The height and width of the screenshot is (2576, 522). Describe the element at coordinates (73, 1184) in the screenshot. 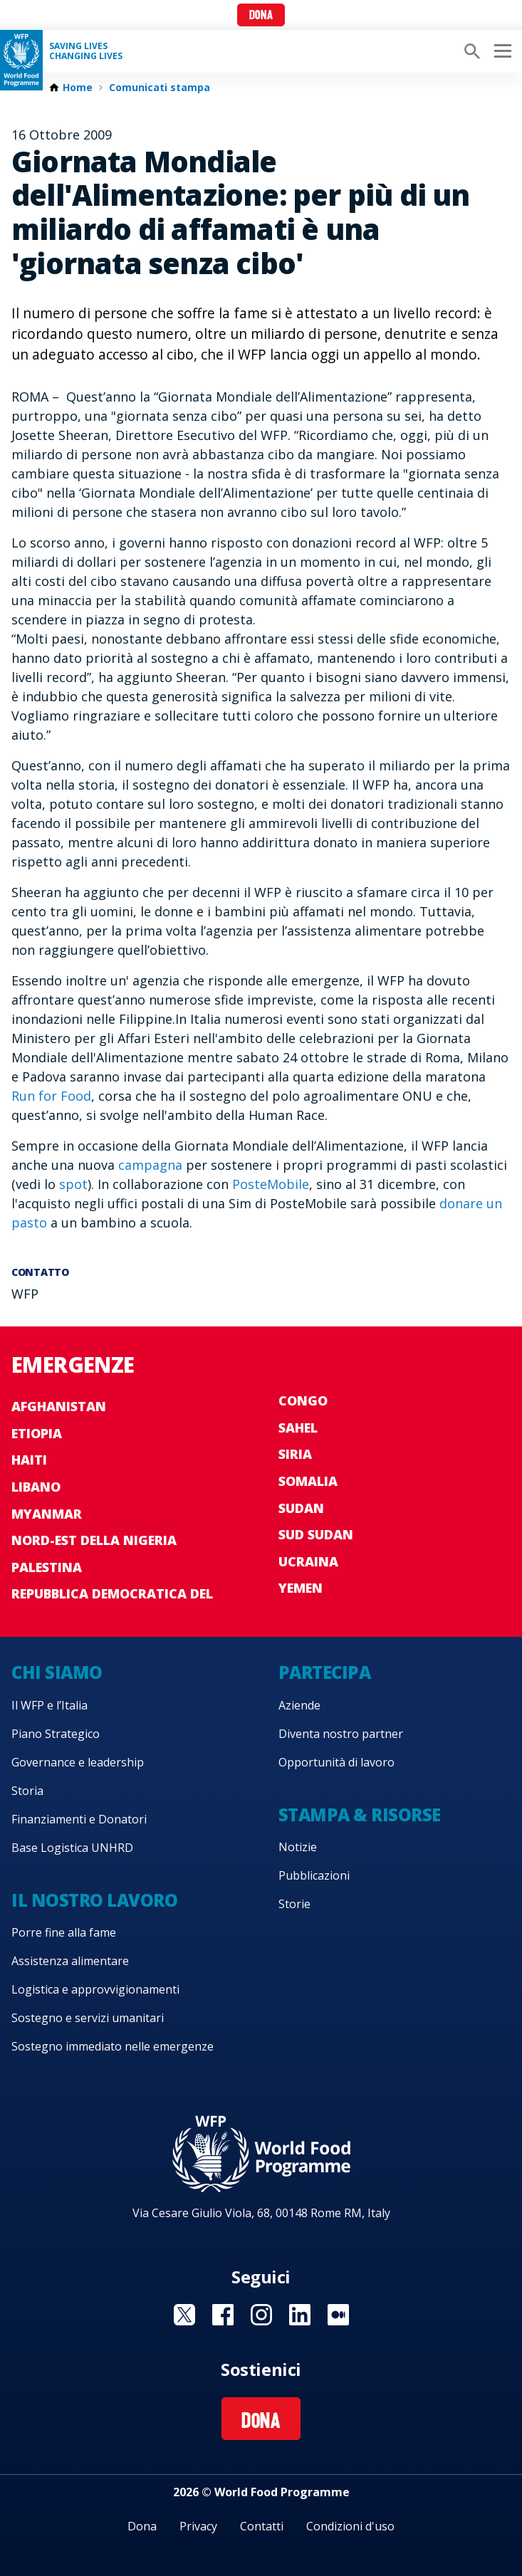

I see `spot` at that location.